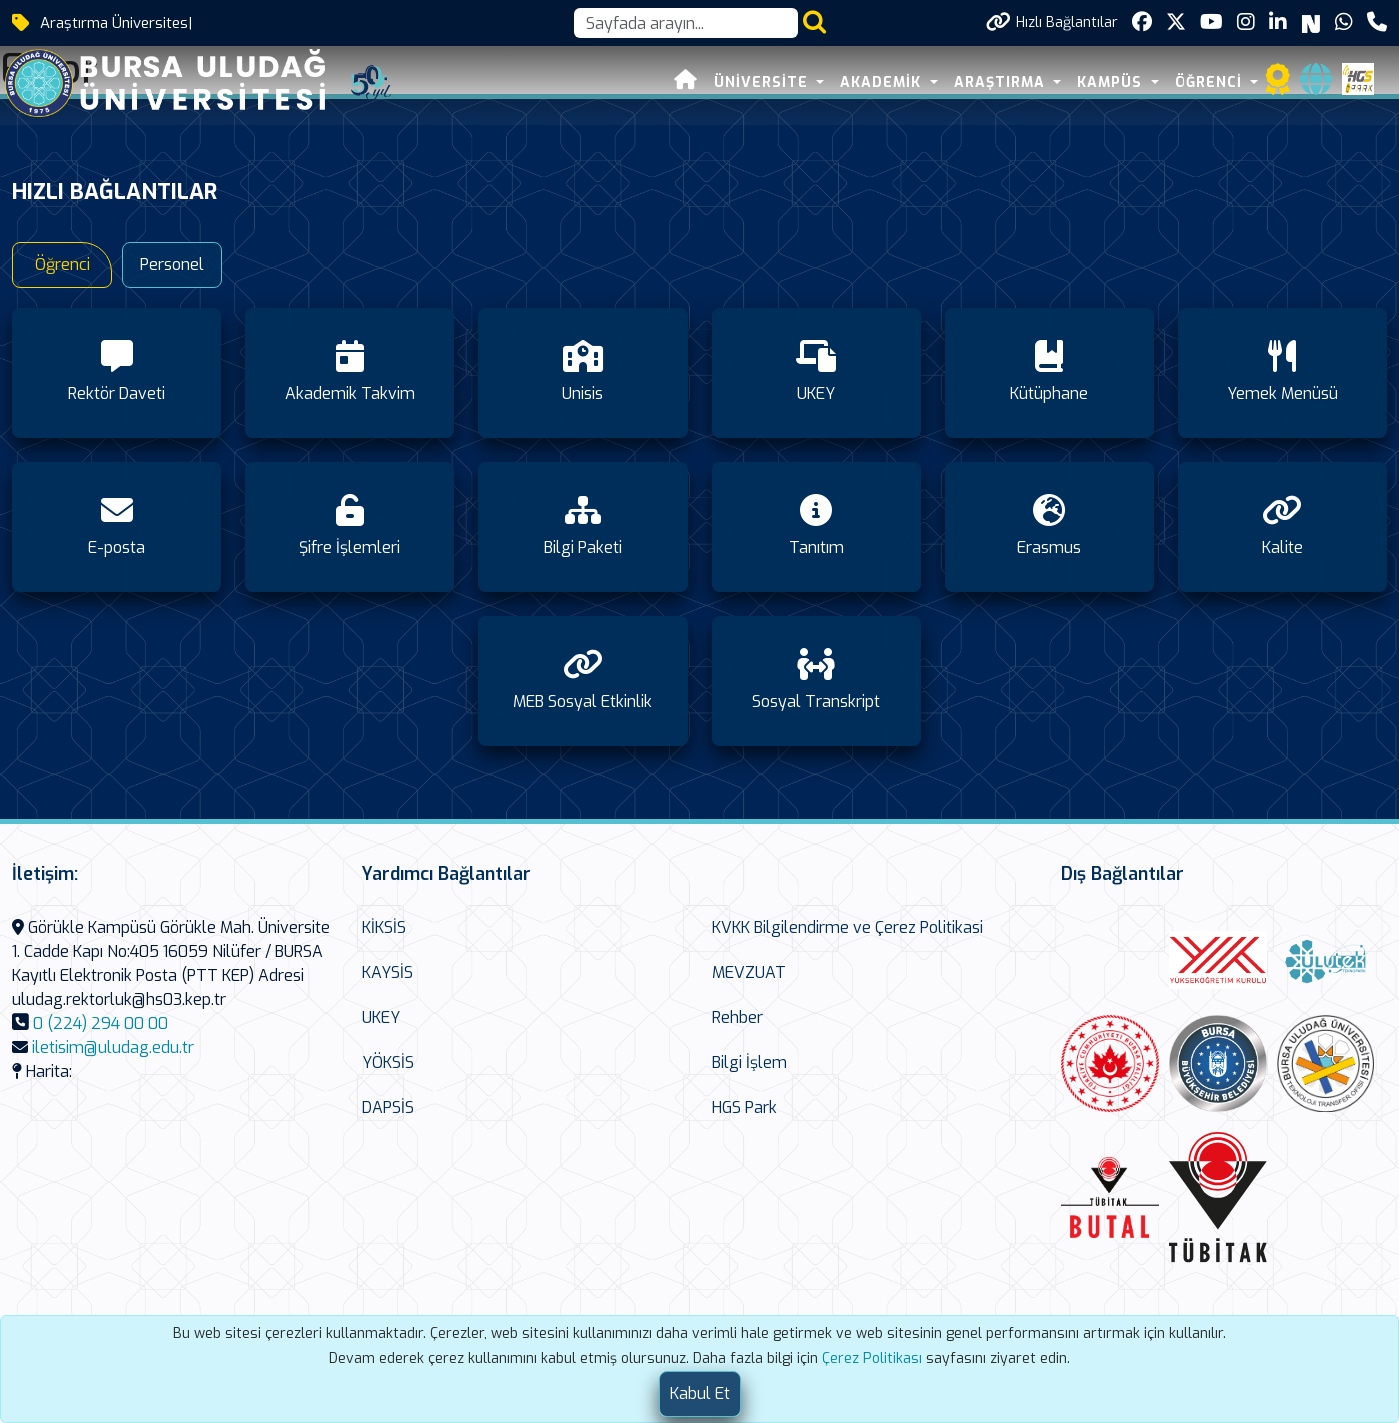 This screenshot has height=1423, width=1399. I want to click on ÜNİVERSİTE, so click(763, 82).